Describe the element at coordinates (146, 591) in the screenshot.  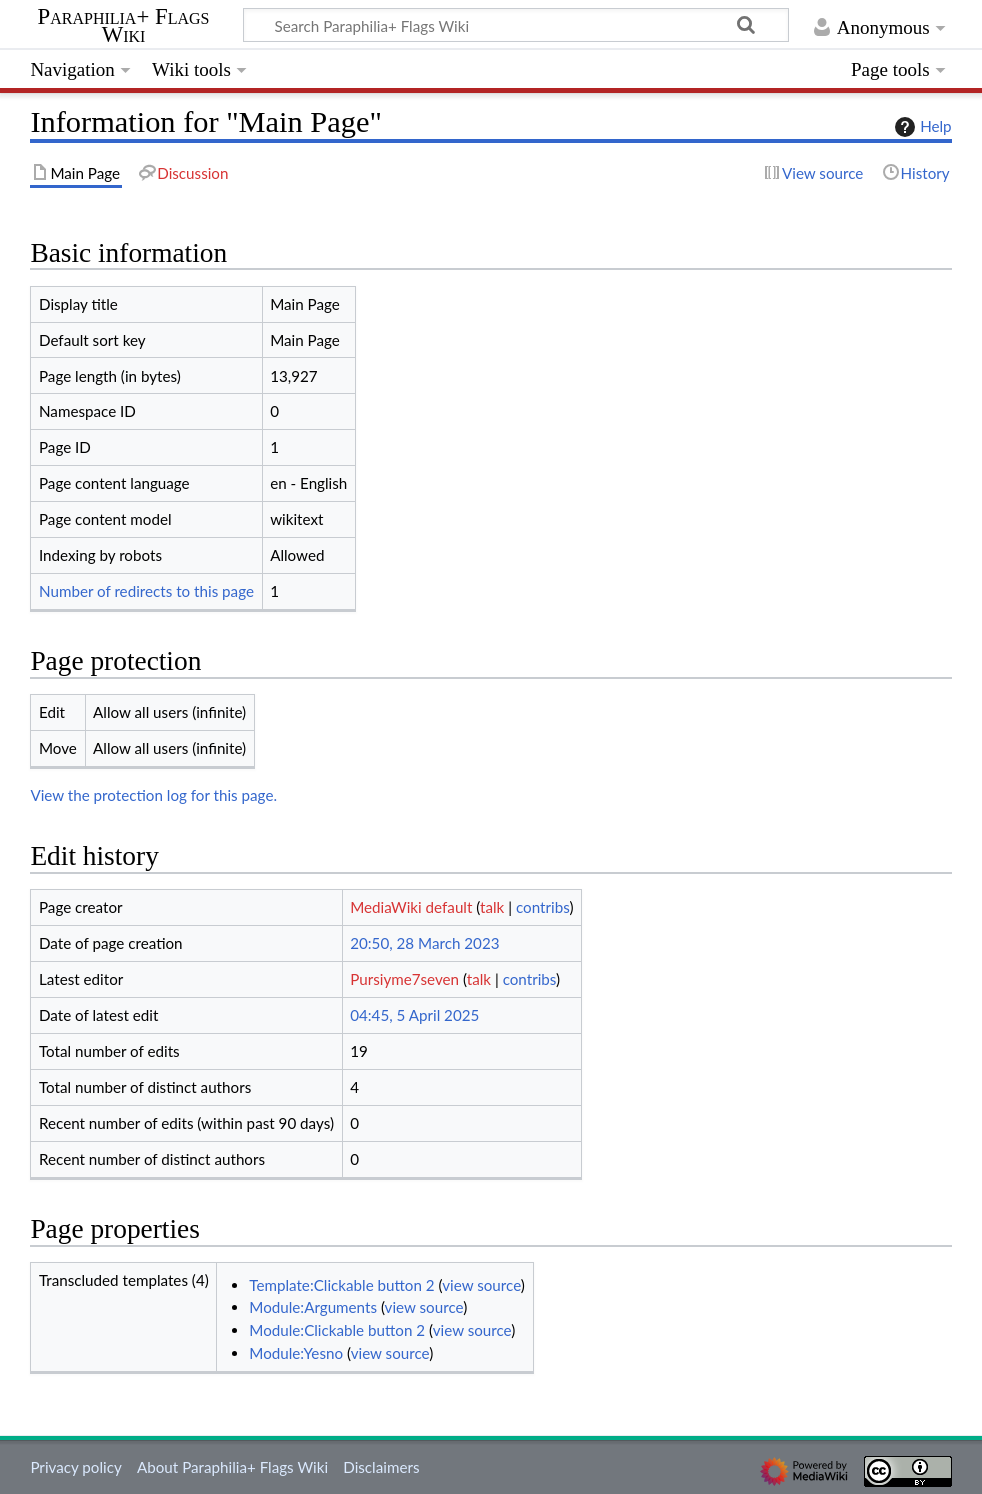
I see `Number of redirects to this page` at that location.